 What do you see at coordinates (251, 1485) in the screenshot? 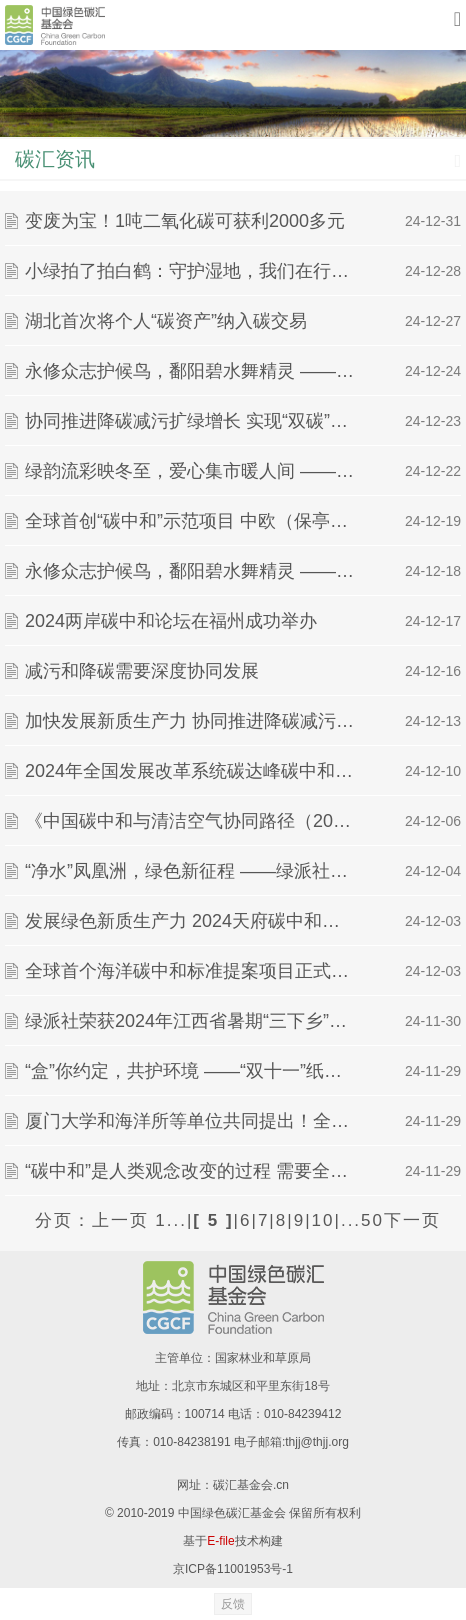
I see `碳汇基金会.cn` at bounding box center [251, 1485].